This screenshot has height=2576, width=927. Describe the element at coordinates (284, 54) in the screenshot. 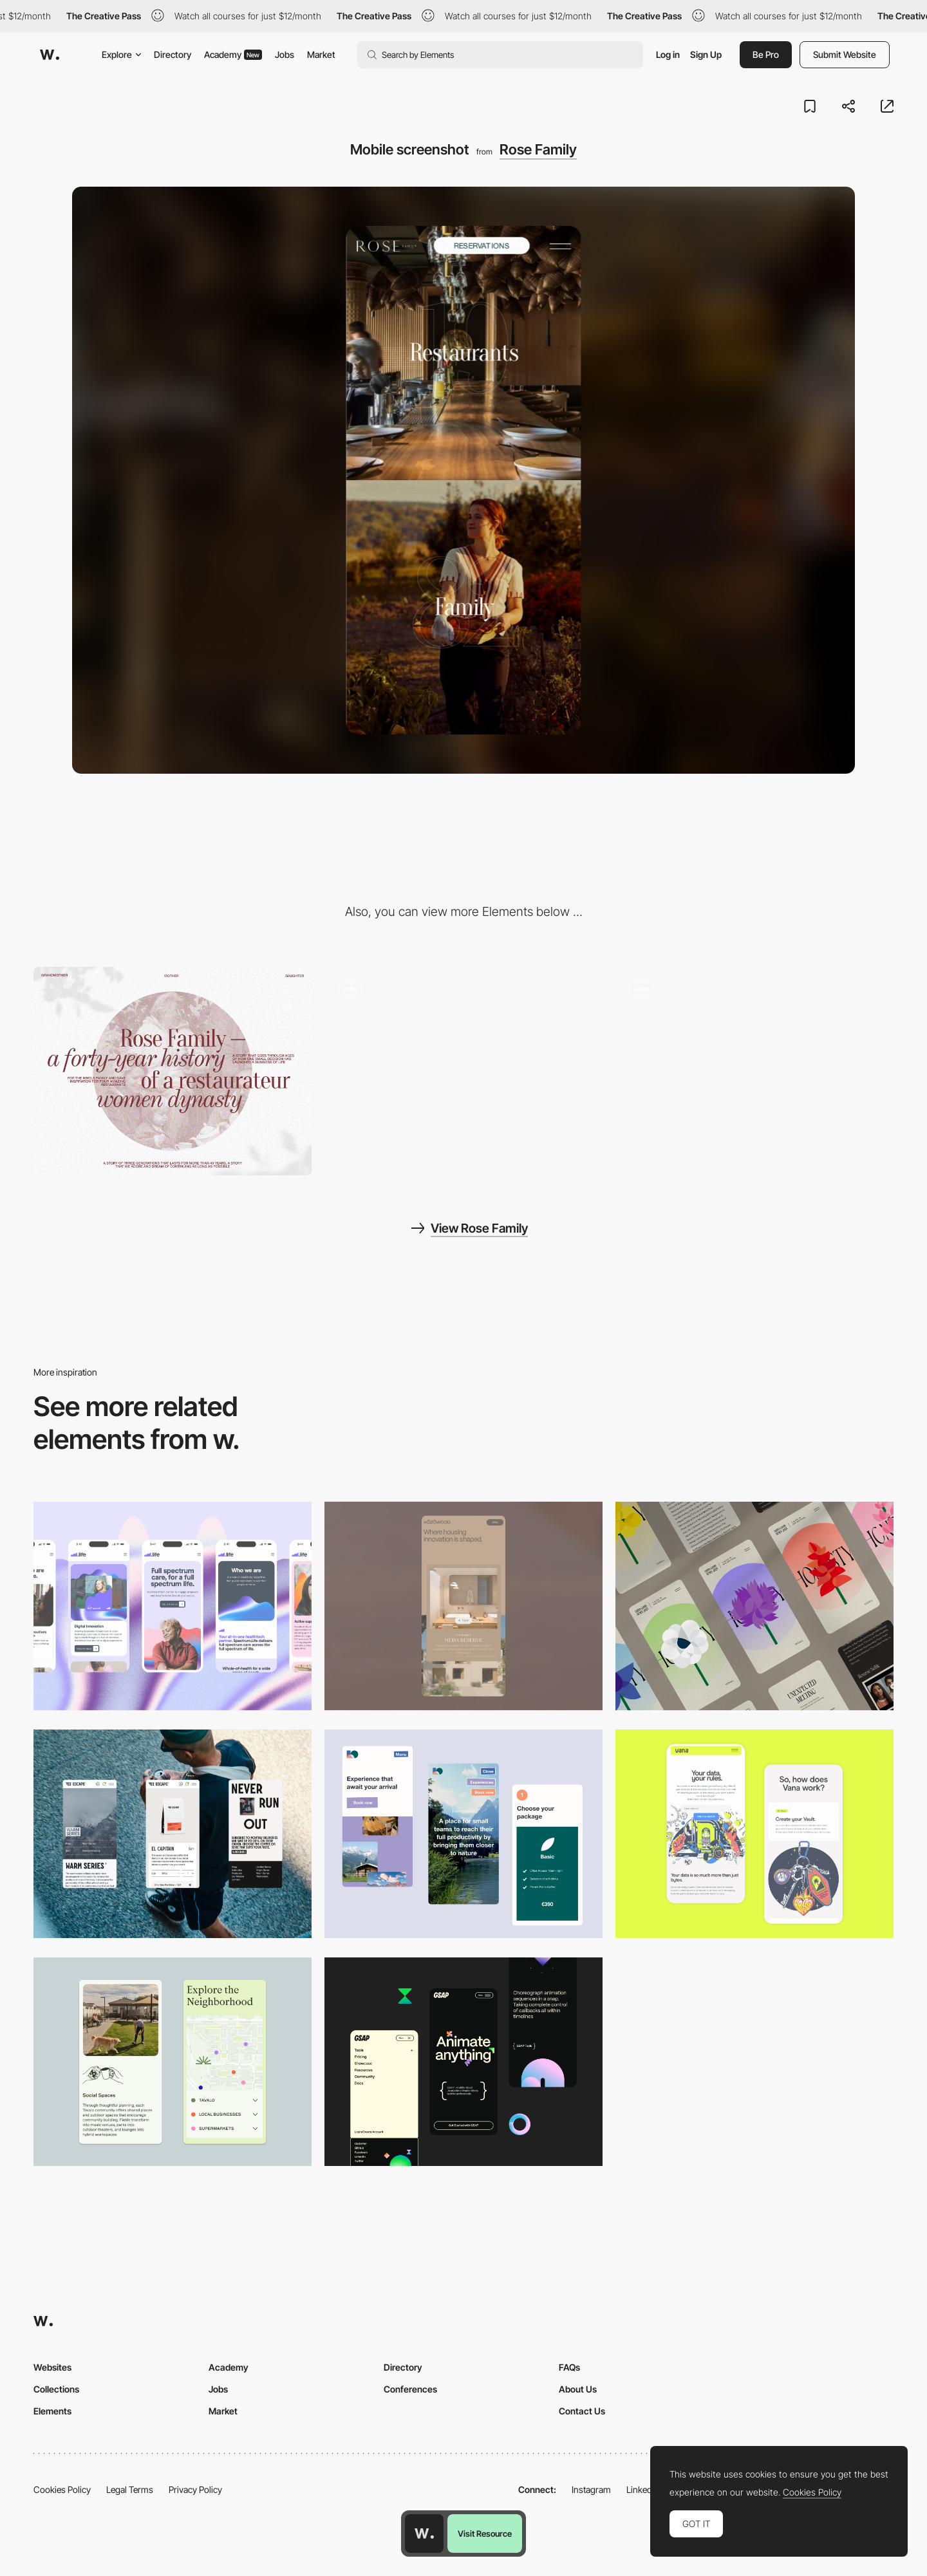

I see `Jobs` at that location.